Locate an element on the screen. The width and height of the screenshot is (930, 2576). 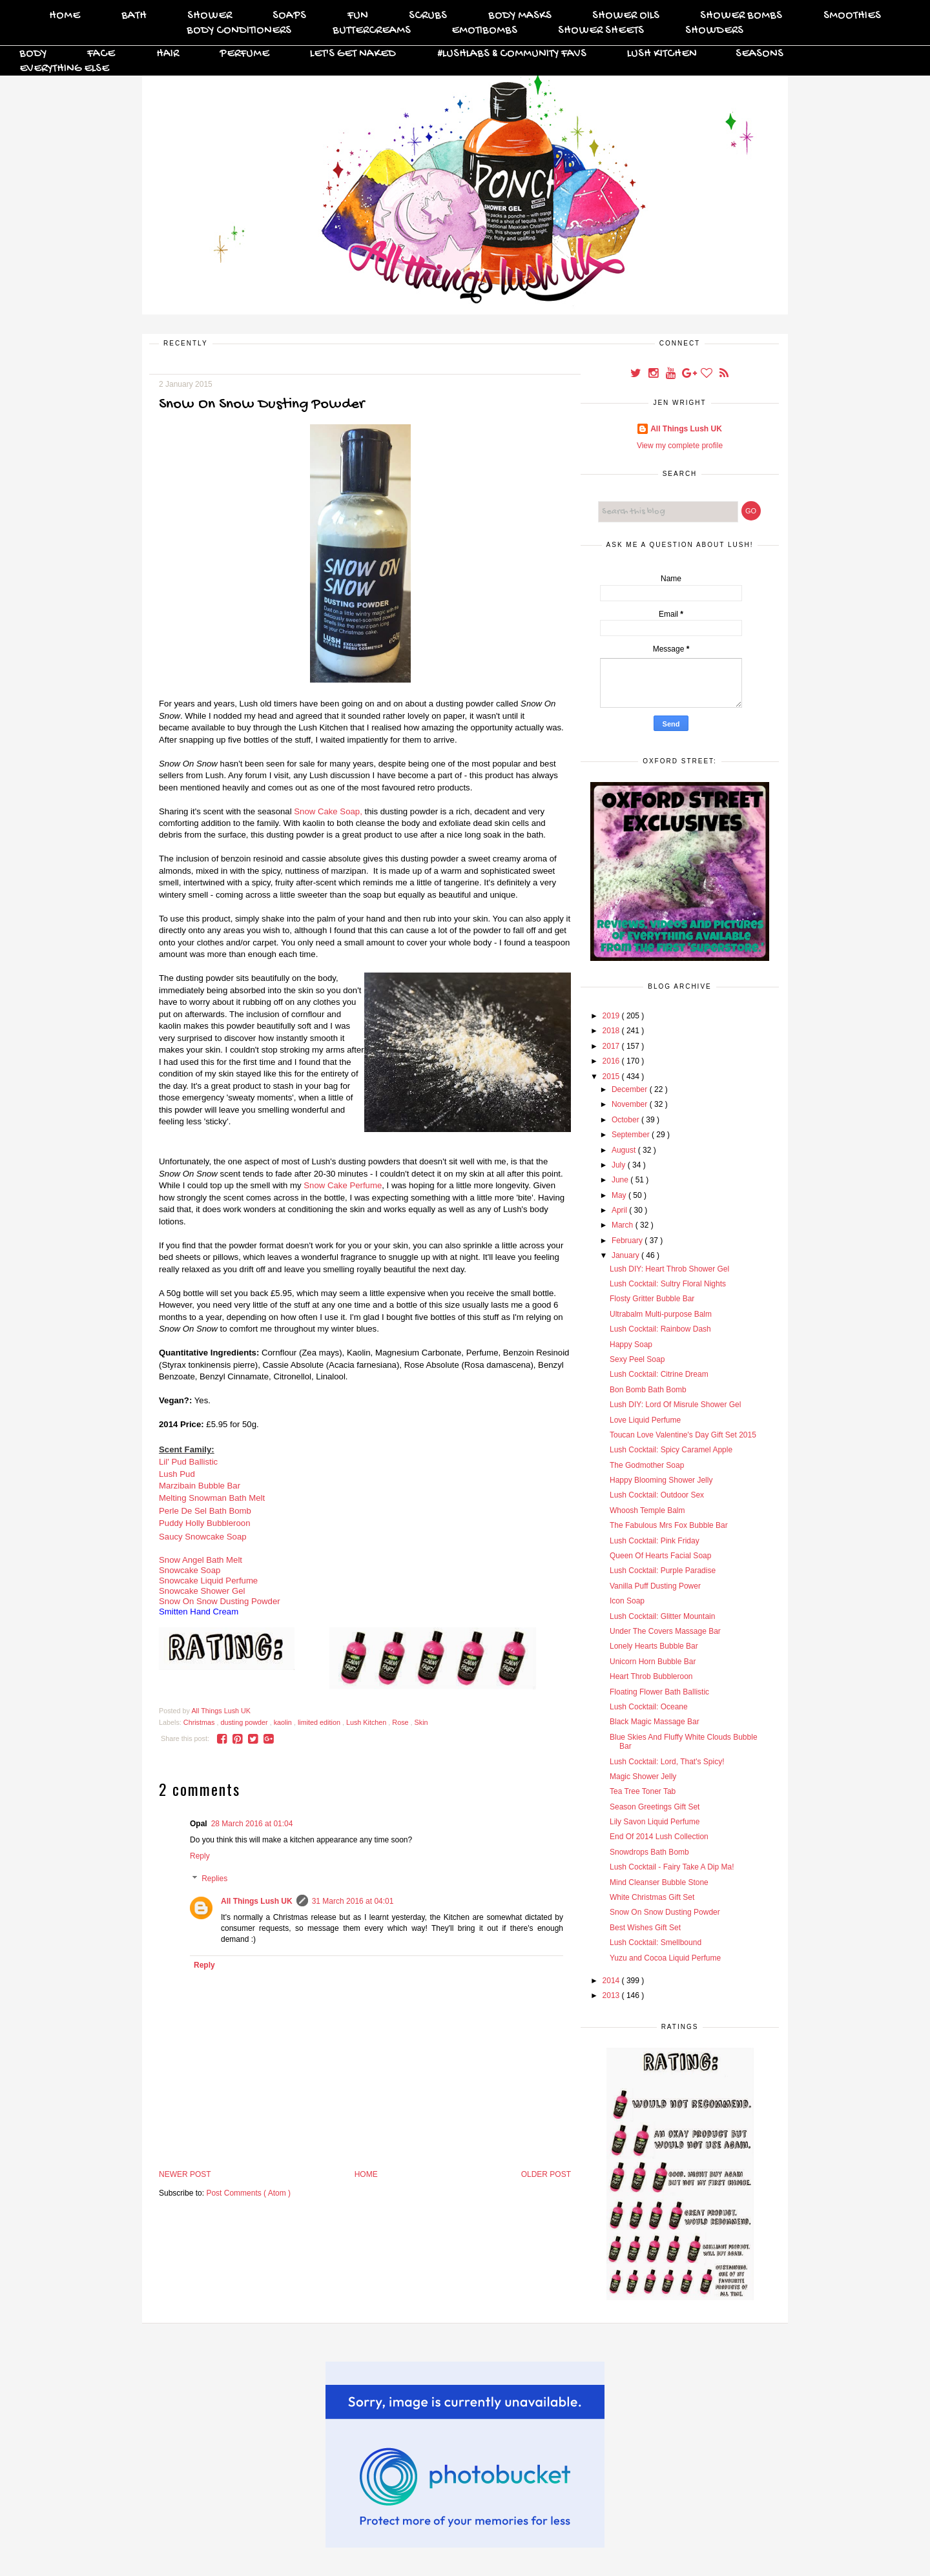
Snow Cake Perfume is located at coordinates (343, 1185).